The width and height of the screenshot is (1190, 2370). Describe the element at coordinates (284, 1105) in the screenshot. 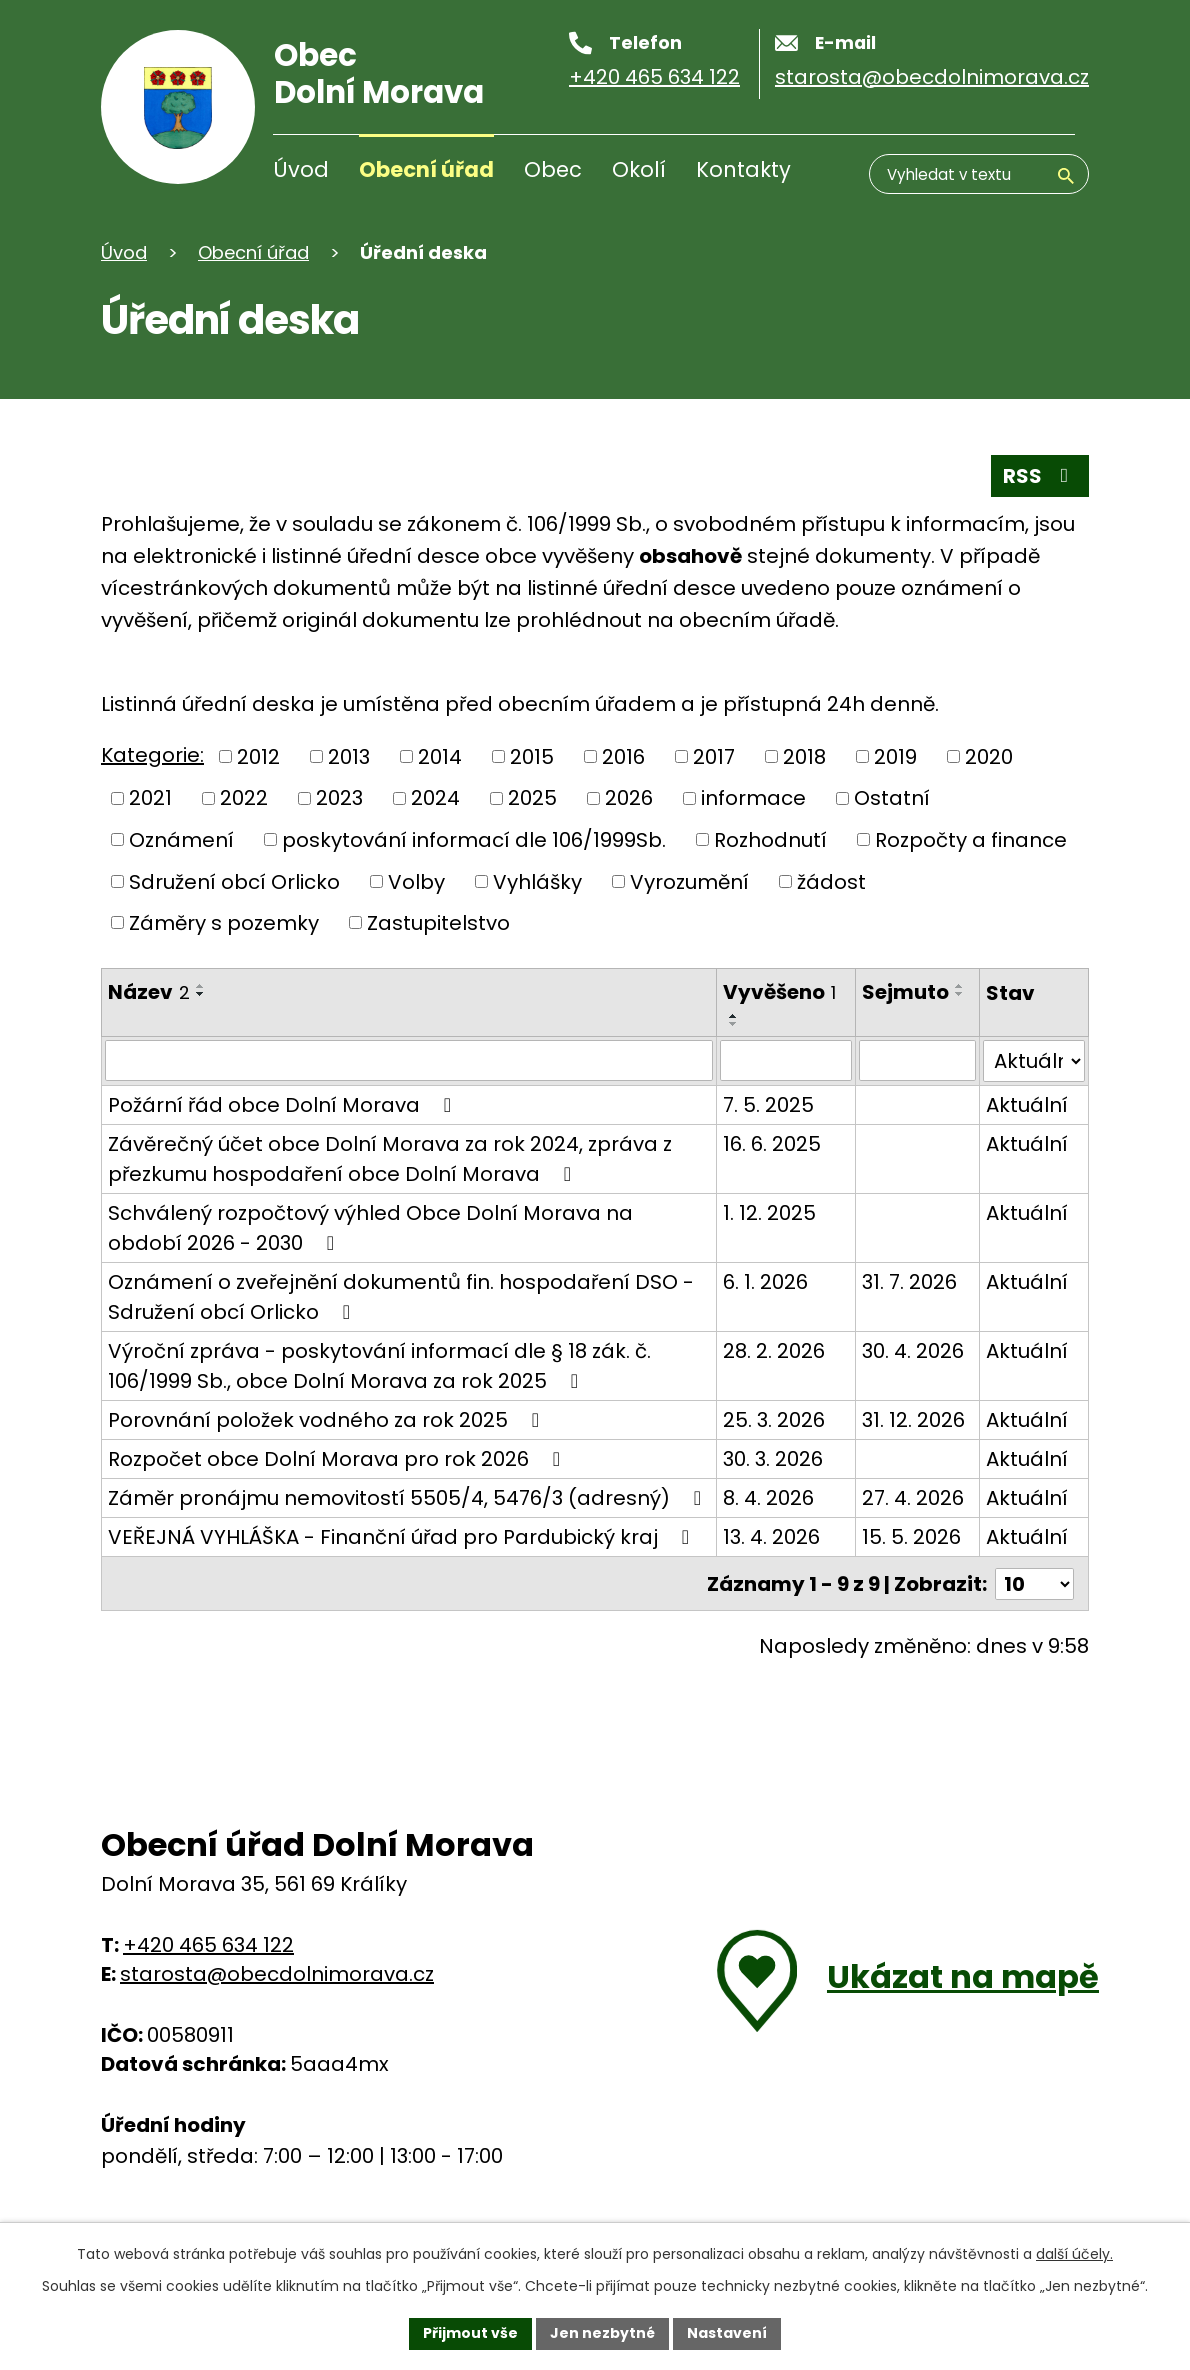

I see `Požární řád obce Dolní Morava` at that location.